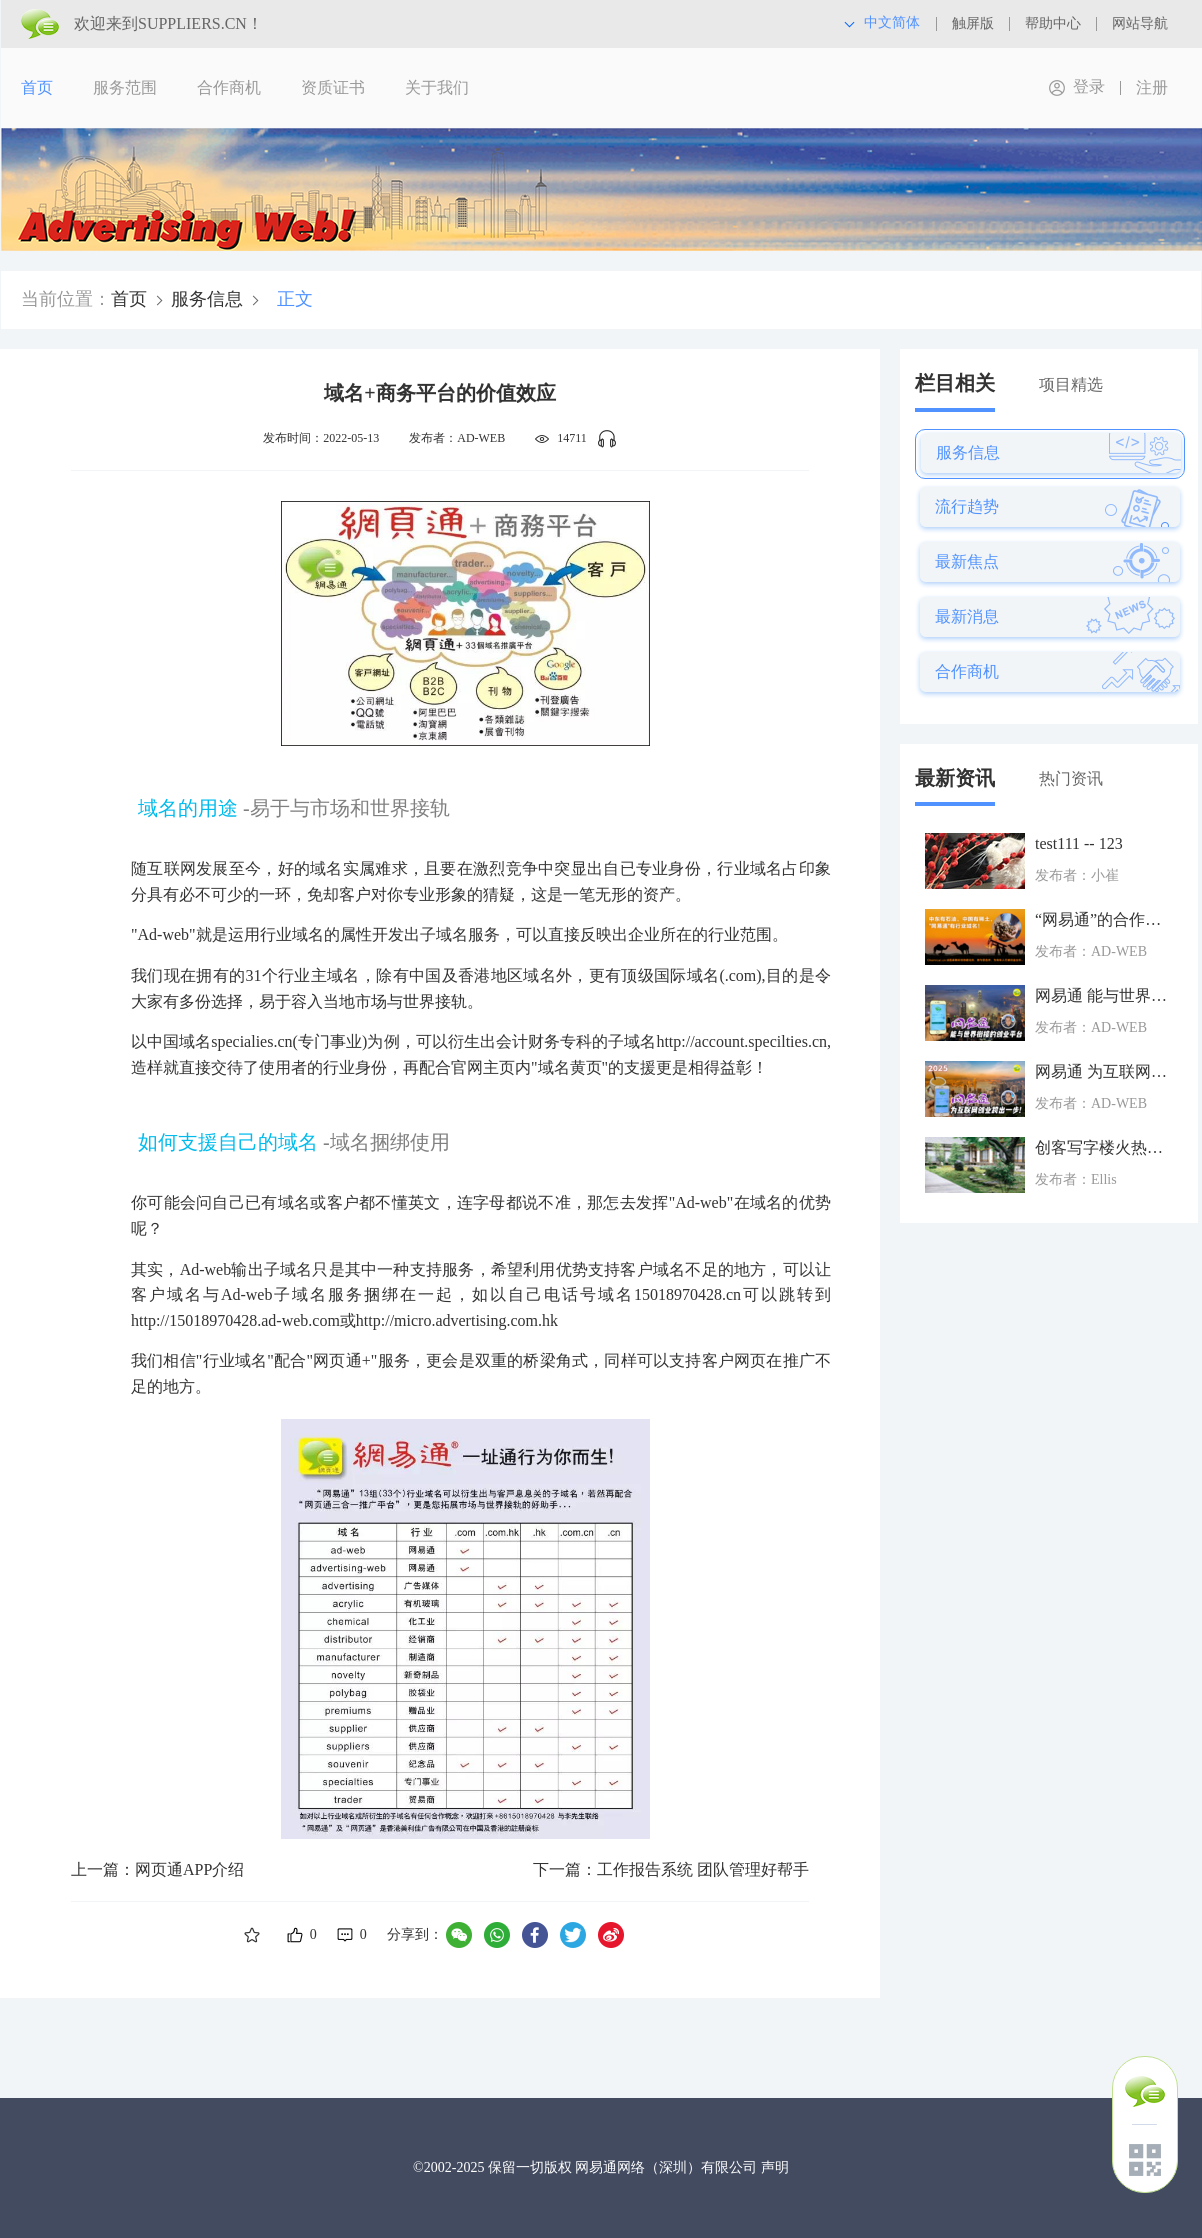 Image resolution: width=1202 pixels, height=2238 pixels. What do you see at coordinates (1152, 87) in the screenshot?
I see `注册` at bounding box center [1152, 87].